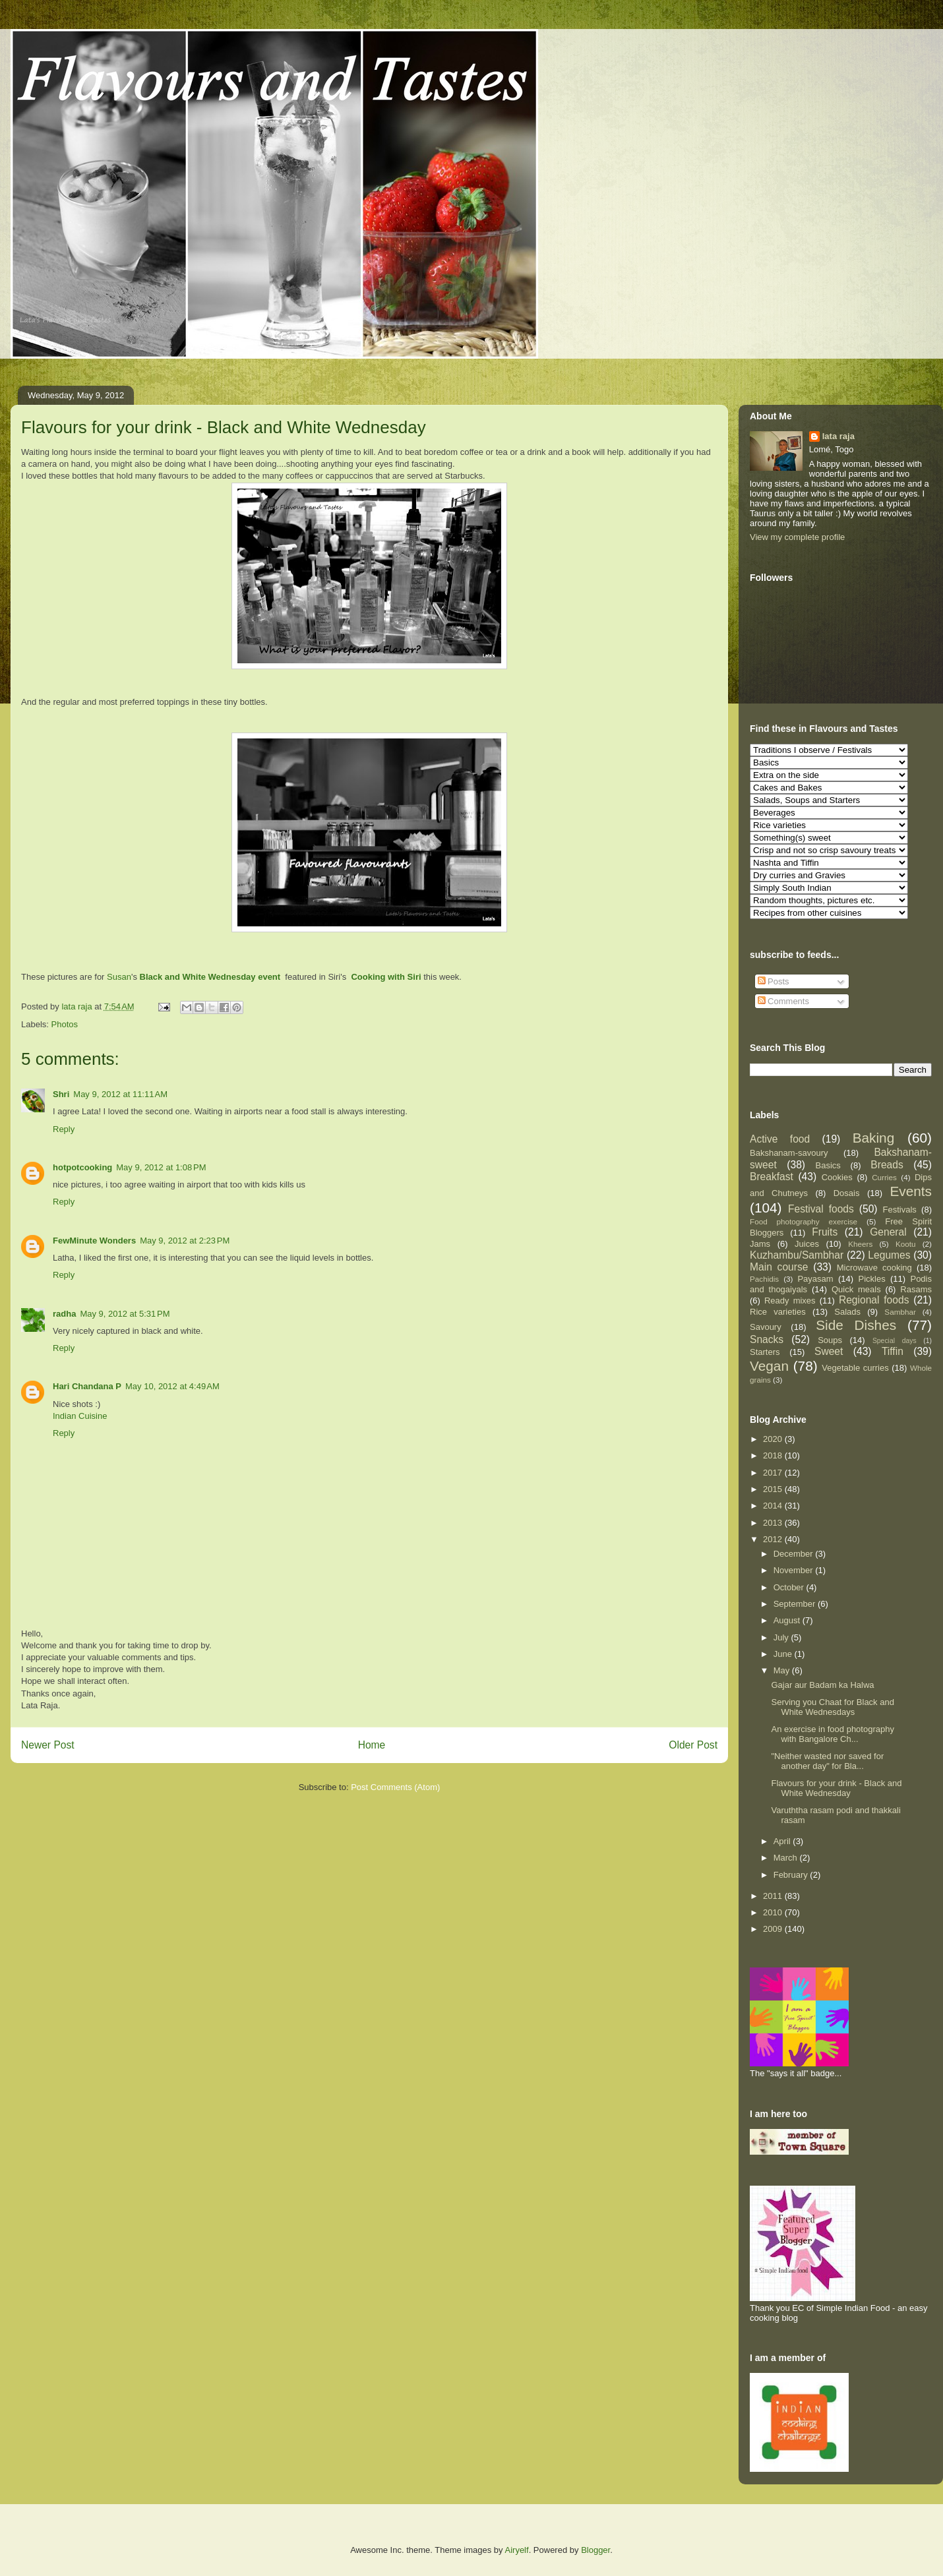 This screenshot has width=943, height=2576. Describe the element at coordinates (784, 1654) in the screenshot. I see `June` at that location.